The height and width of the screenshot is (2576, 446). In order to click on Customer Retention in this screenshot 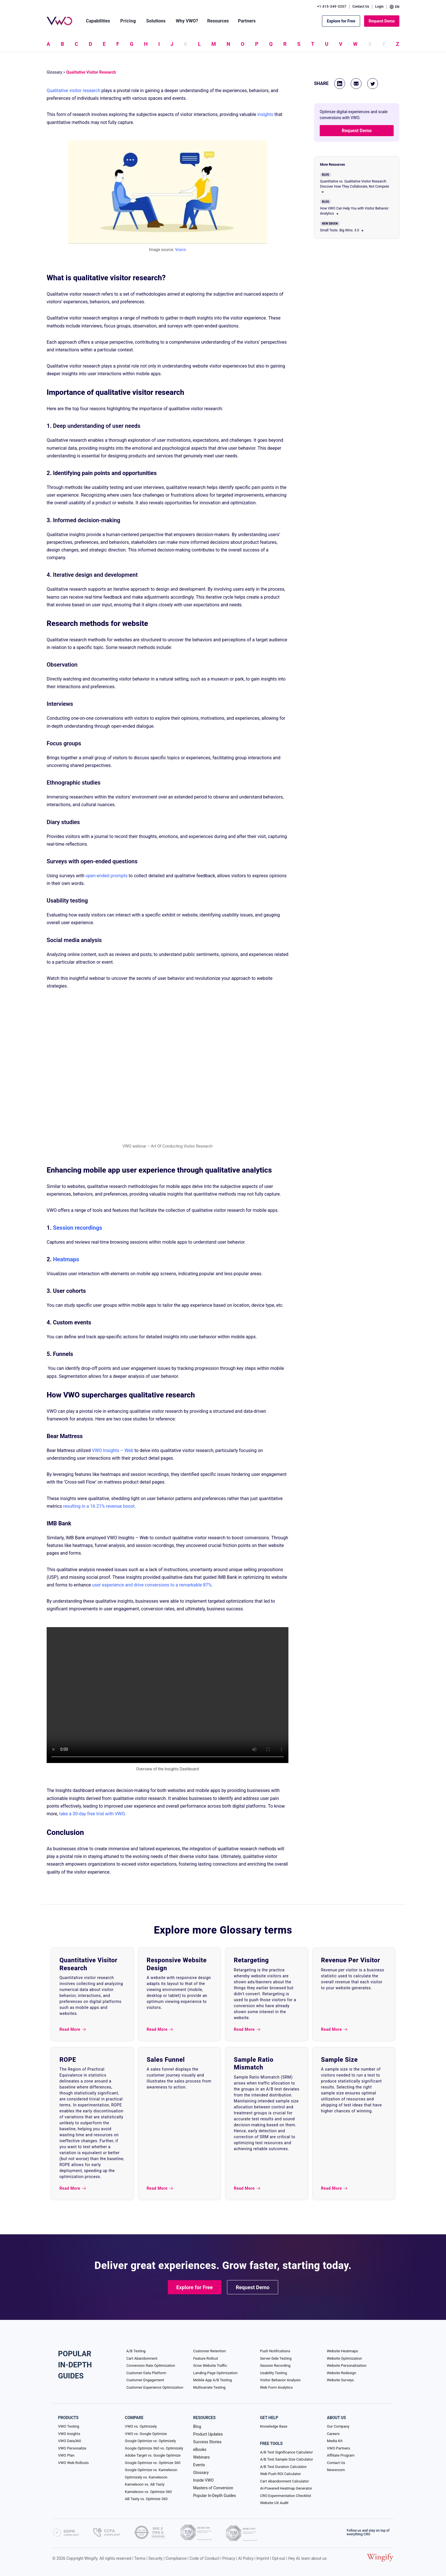, I will do `click(209, 2351)`.